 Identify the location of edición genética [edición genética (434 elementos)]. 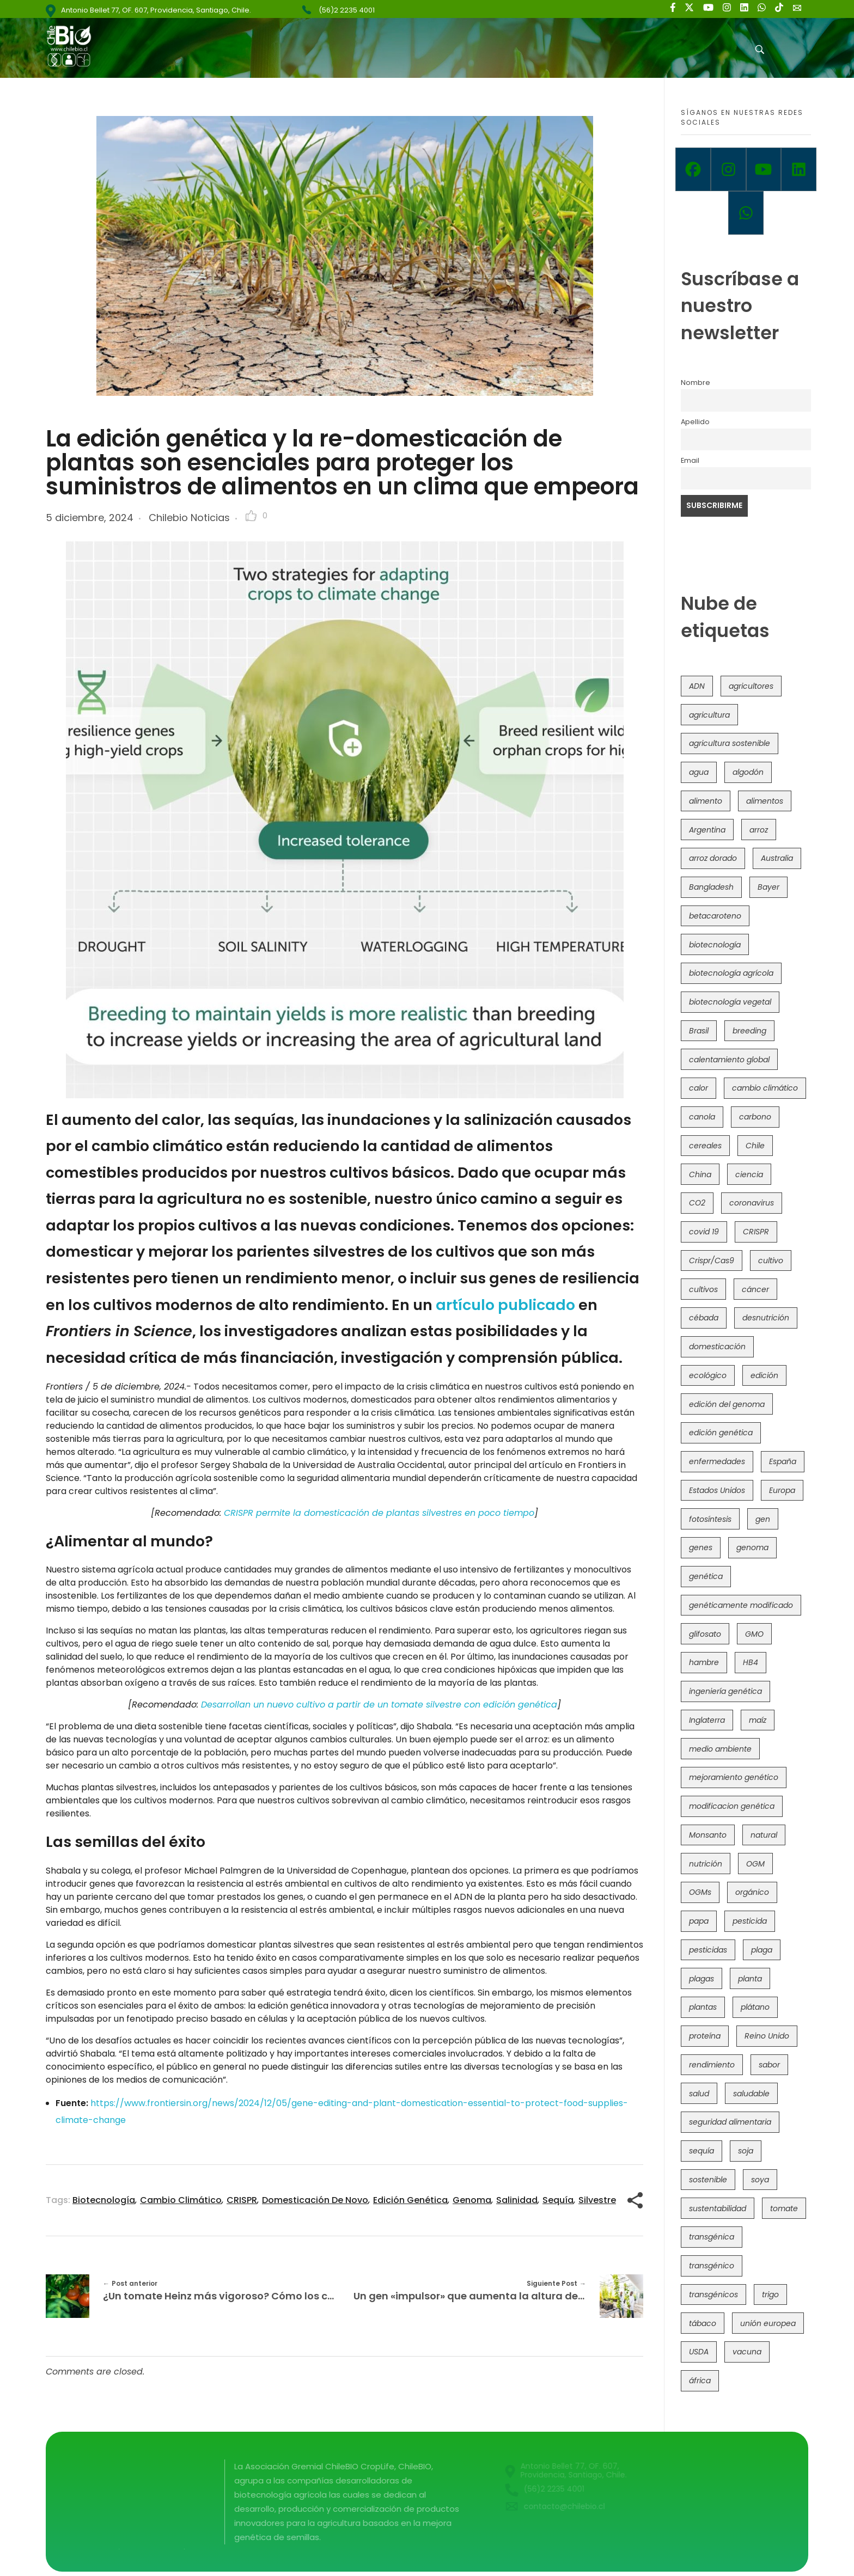
(721, 1432).